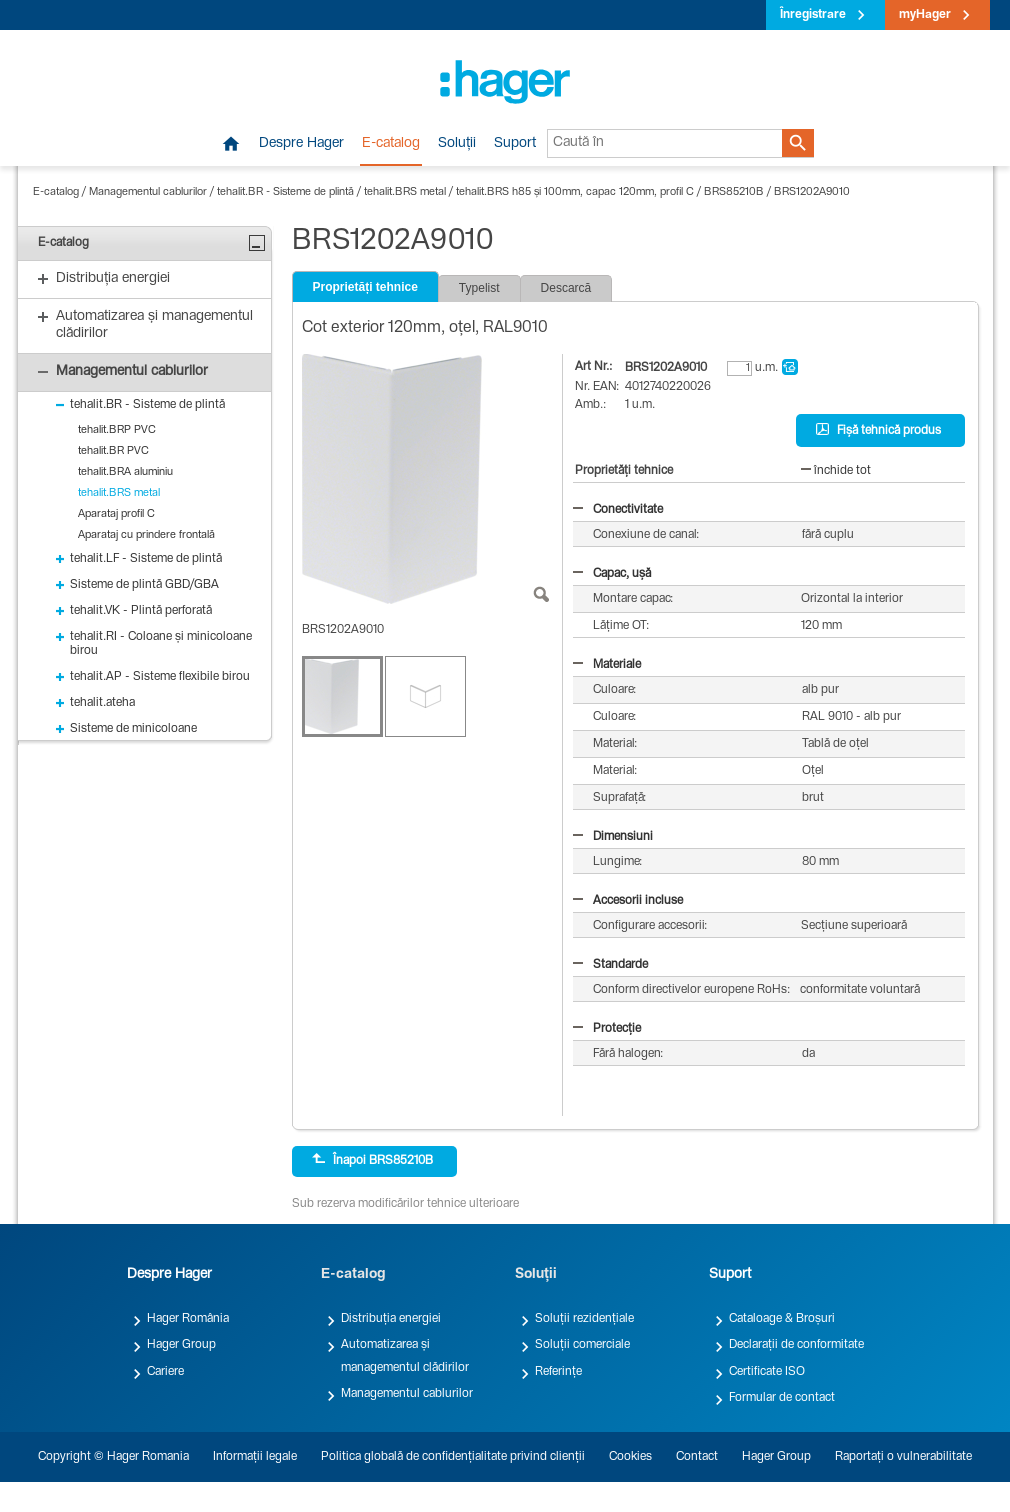 The image size is (1010, 1512). Describe the element at coordinates (582, 1345) in the screenshot. I see `Soluții comerciale` at that location.